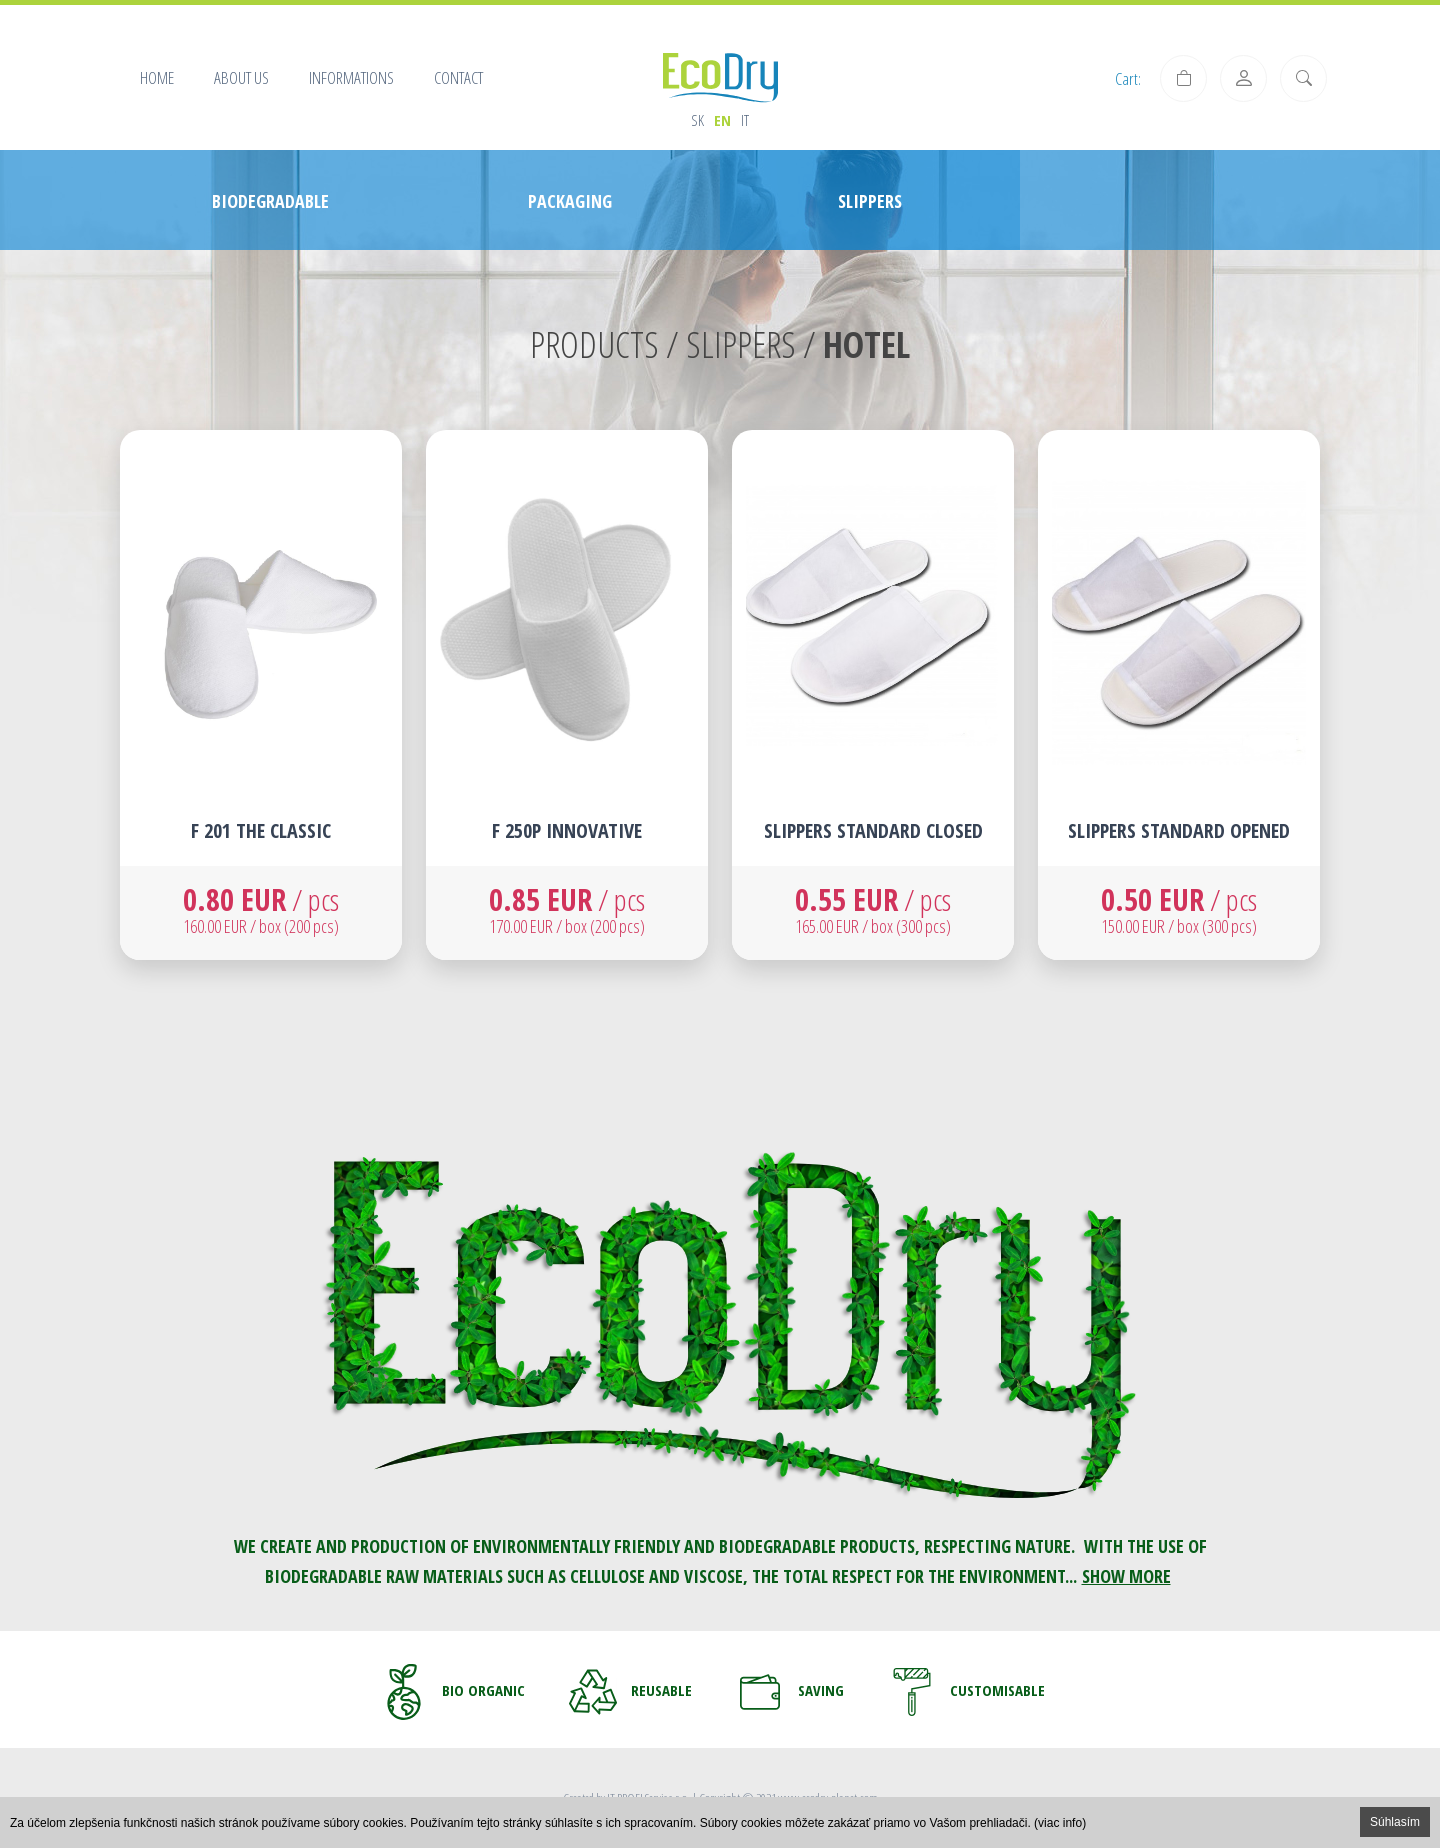 This screenshot has height=1848, width=1440. Describe the element at coordinates (351, 77) in the screenshot. I see `Informations` at that location.